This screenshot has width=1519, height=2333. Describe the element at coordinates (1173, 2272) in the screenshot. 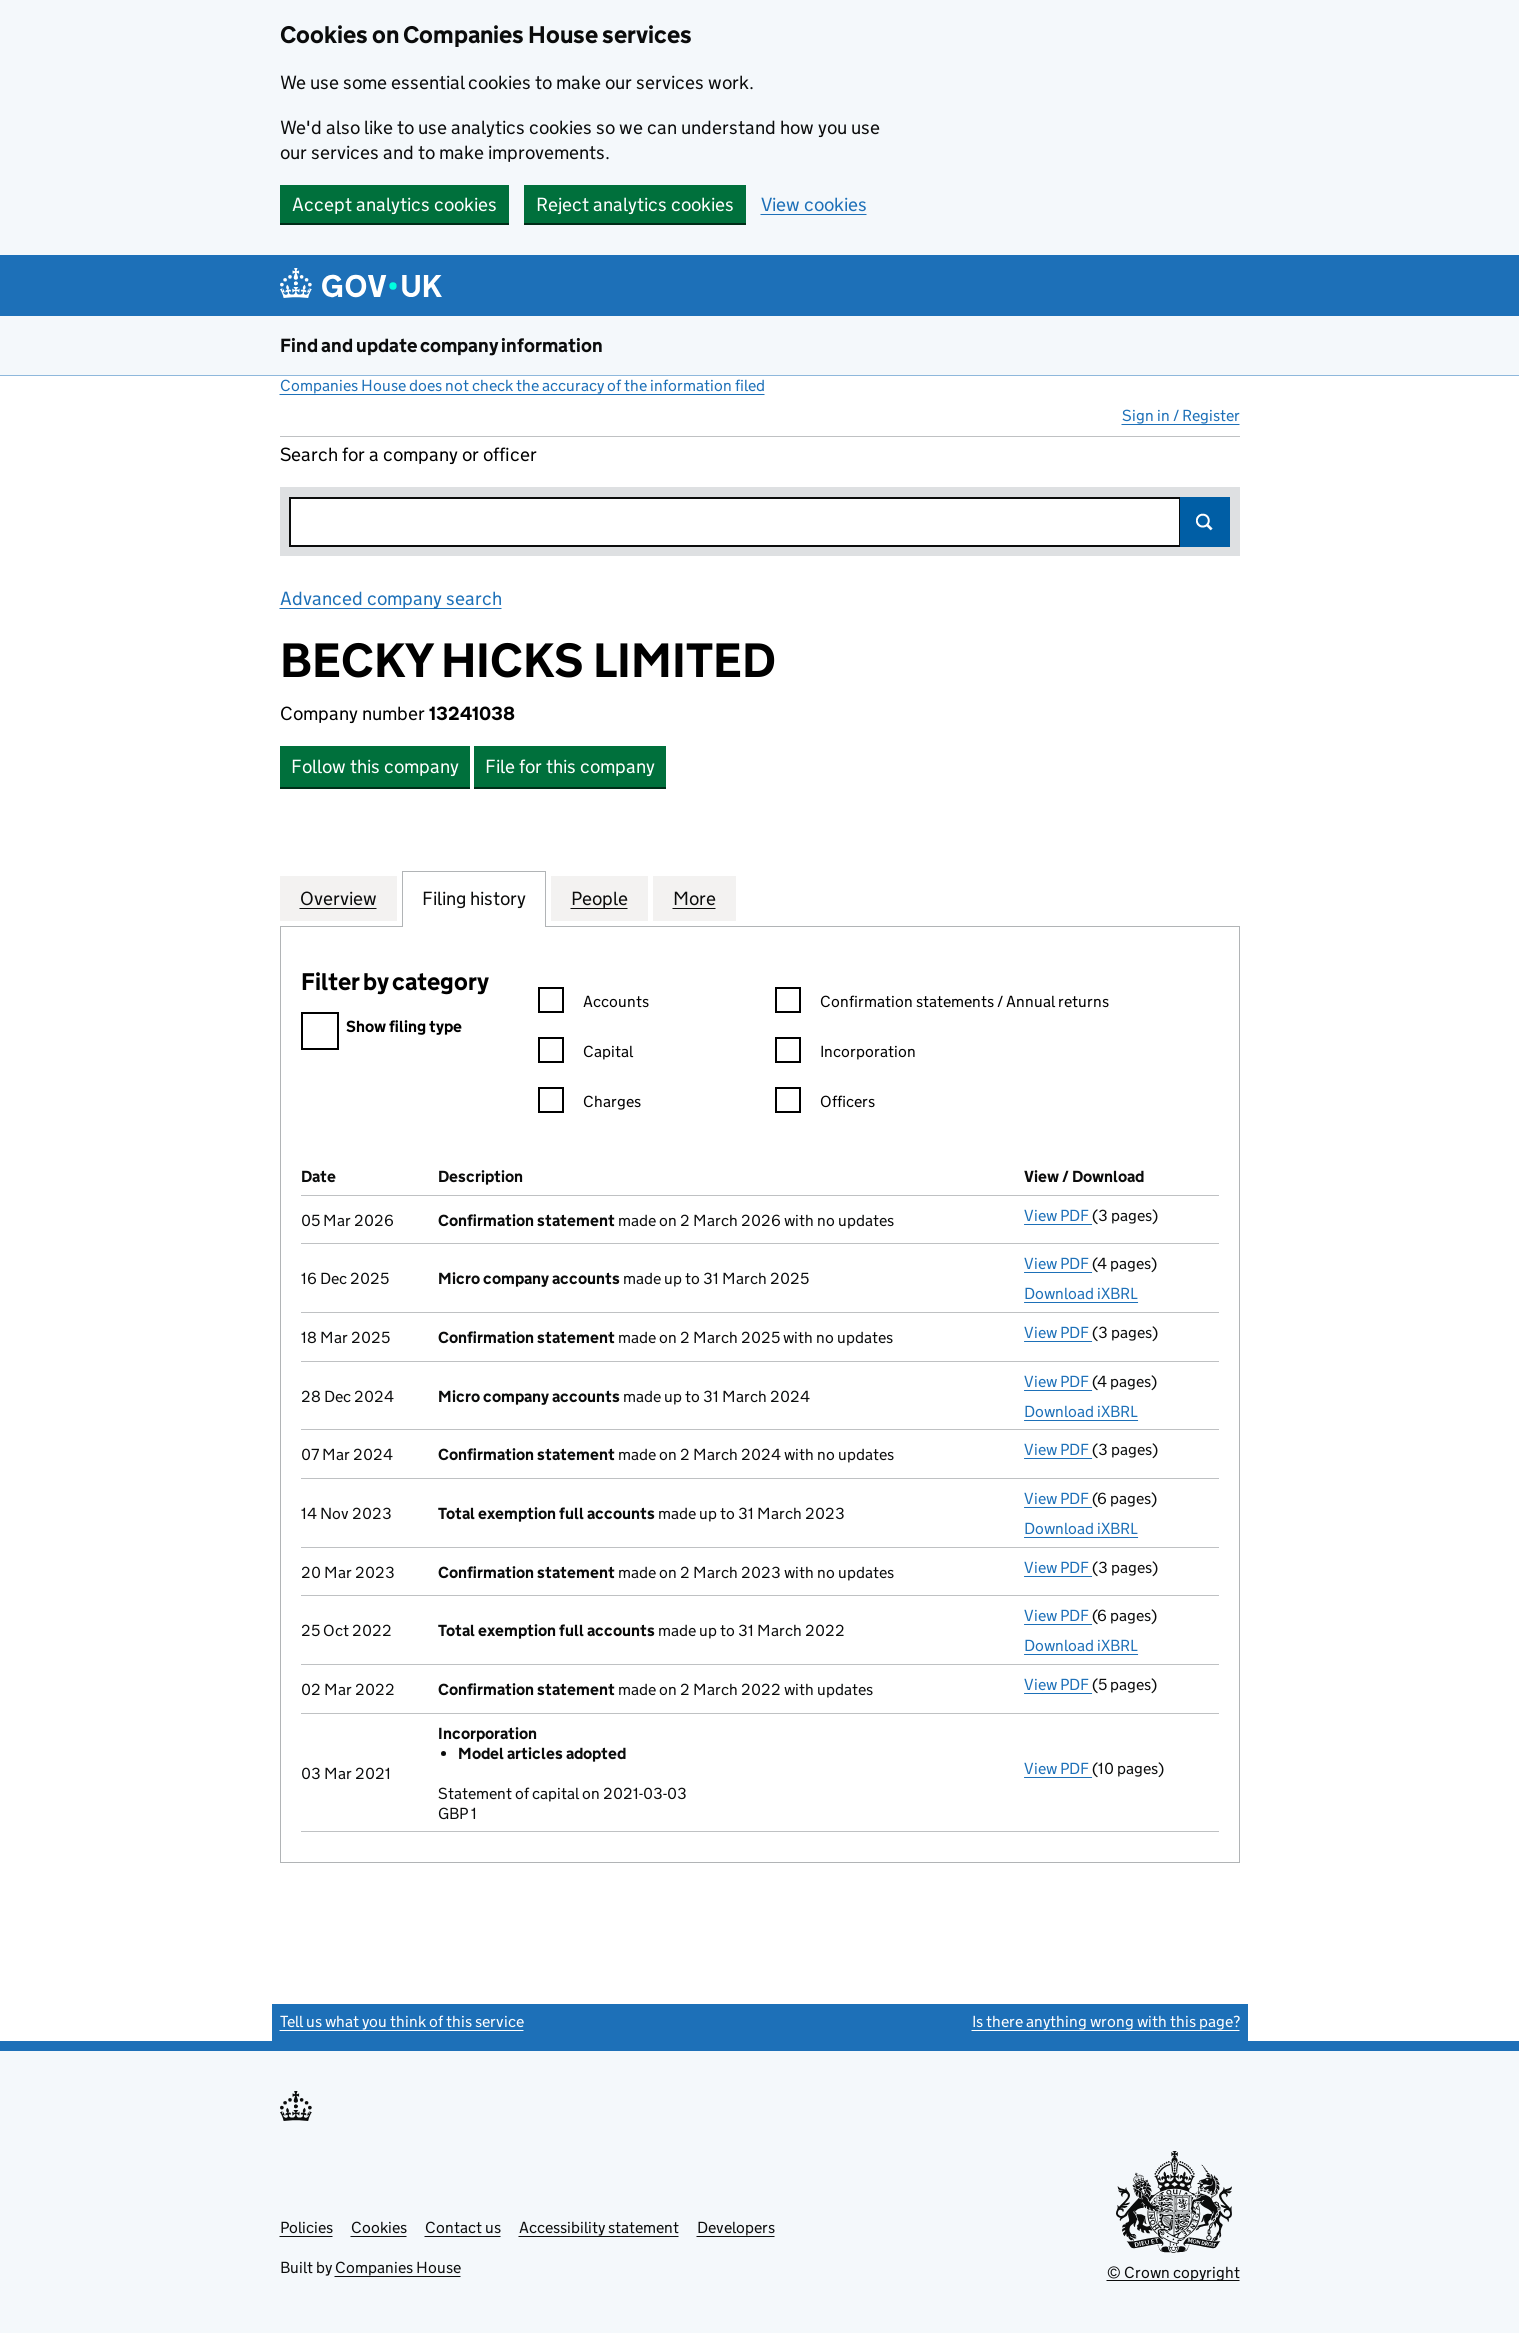

I see `© Crown copyright` at that location.